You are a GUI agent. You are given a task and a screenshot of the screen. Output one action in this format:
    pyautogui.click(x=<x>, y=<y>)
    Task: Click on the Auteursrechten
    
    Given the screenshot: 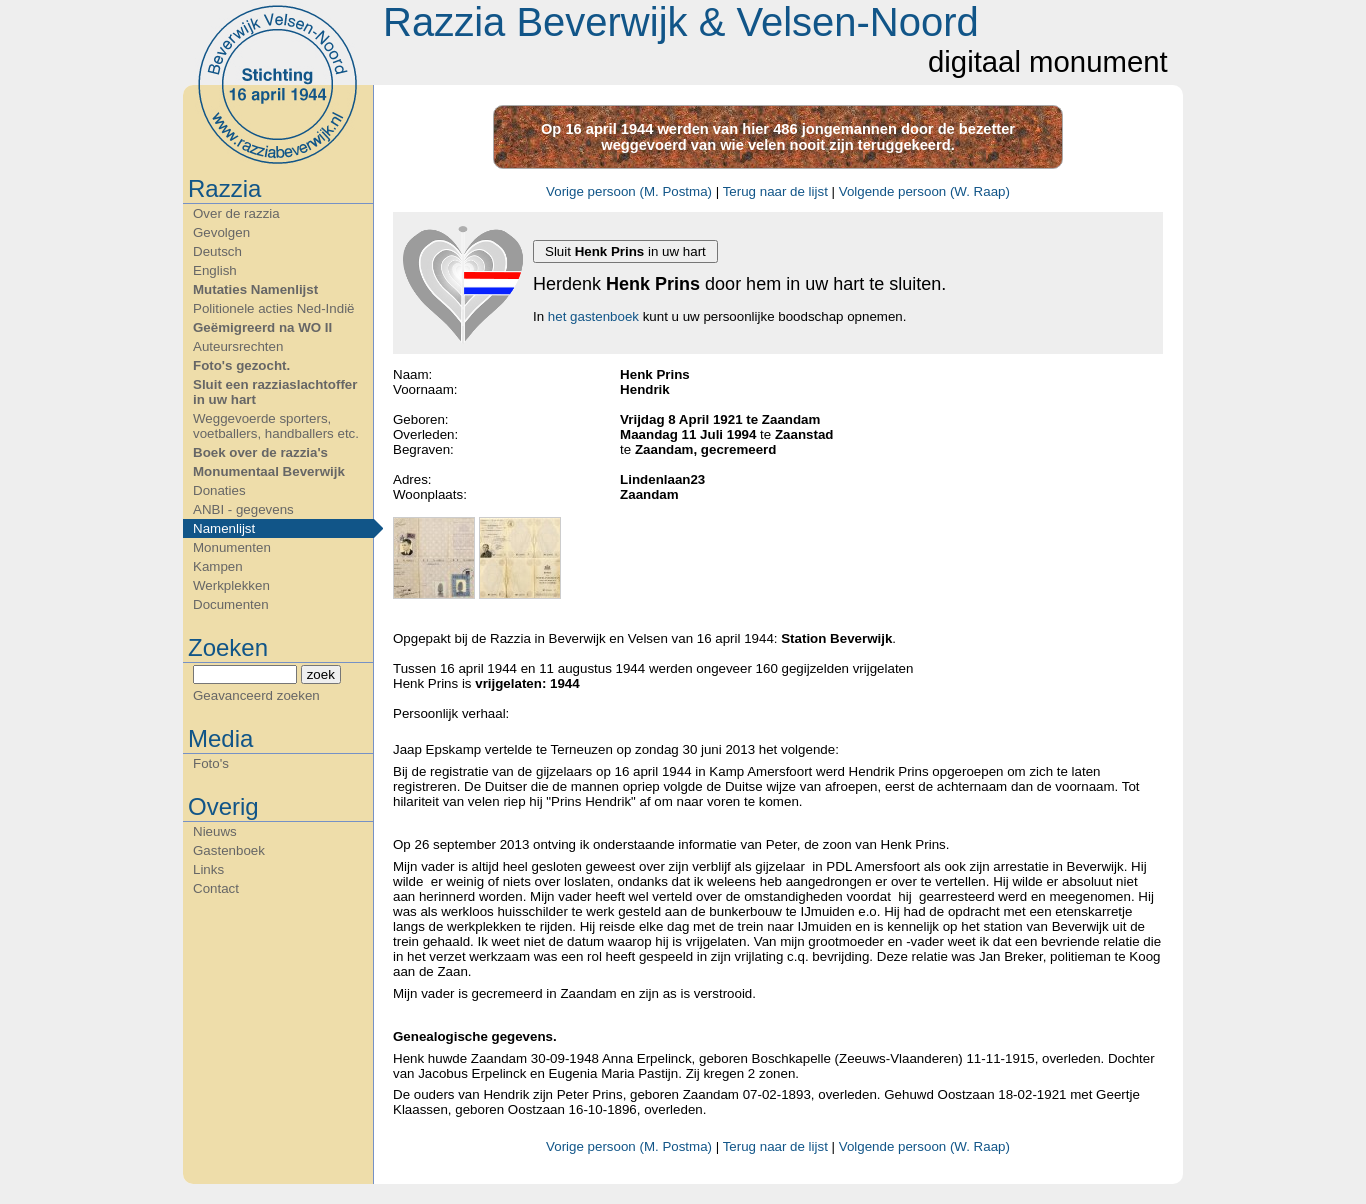 What is the action you would take?
    pyautogui.click(x=238, y=346)
    